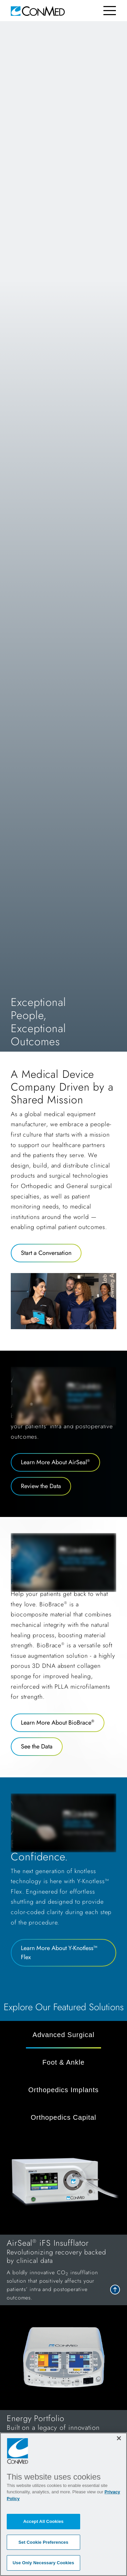  I want to click on Start a Conversation, so click(46, 1253).